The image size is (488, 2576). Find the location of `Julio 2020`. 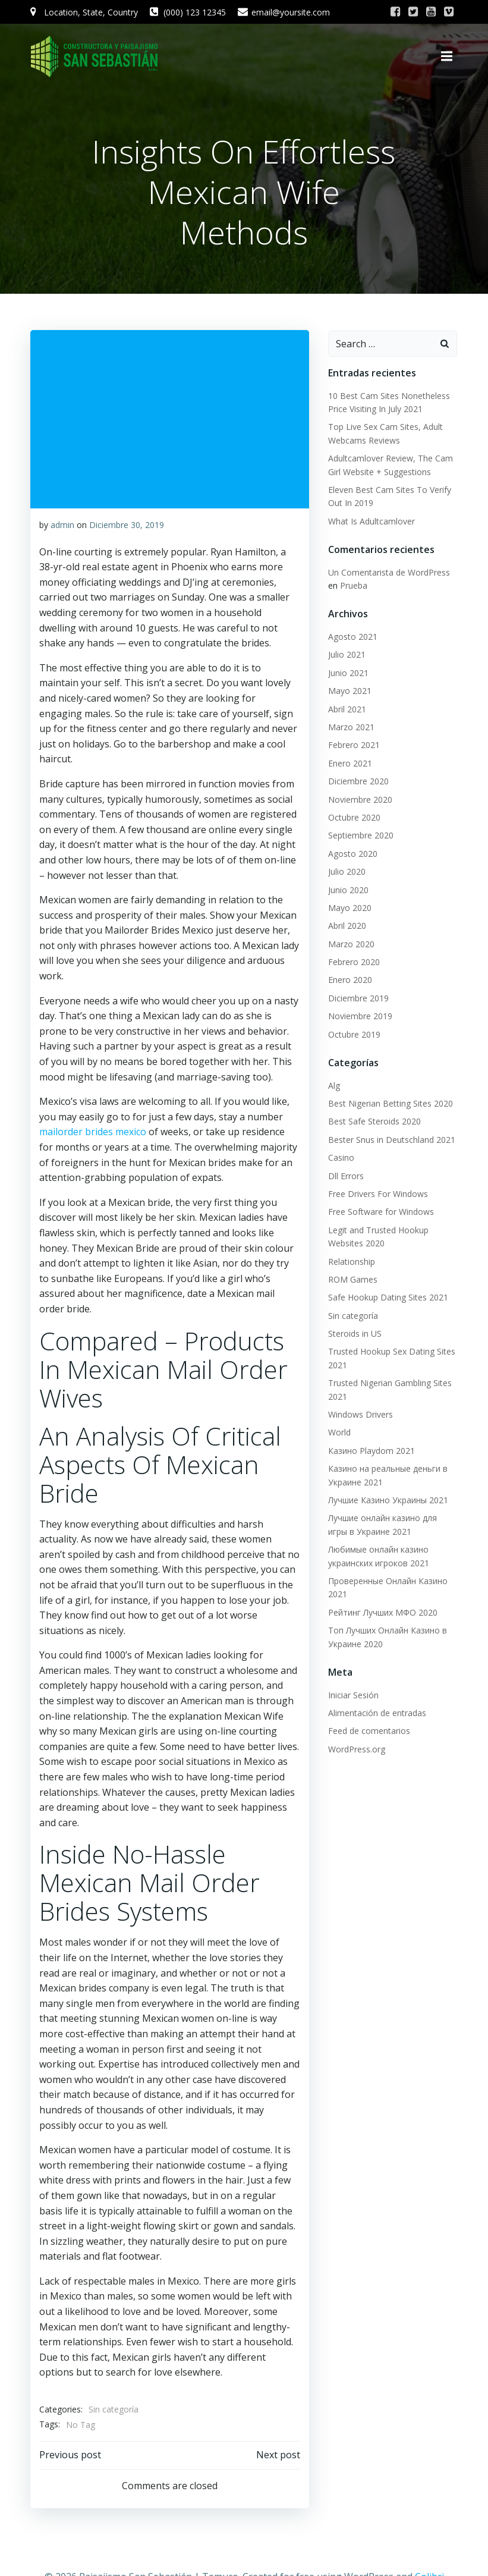

Julio 2020 is located at coordinates (346, 870).